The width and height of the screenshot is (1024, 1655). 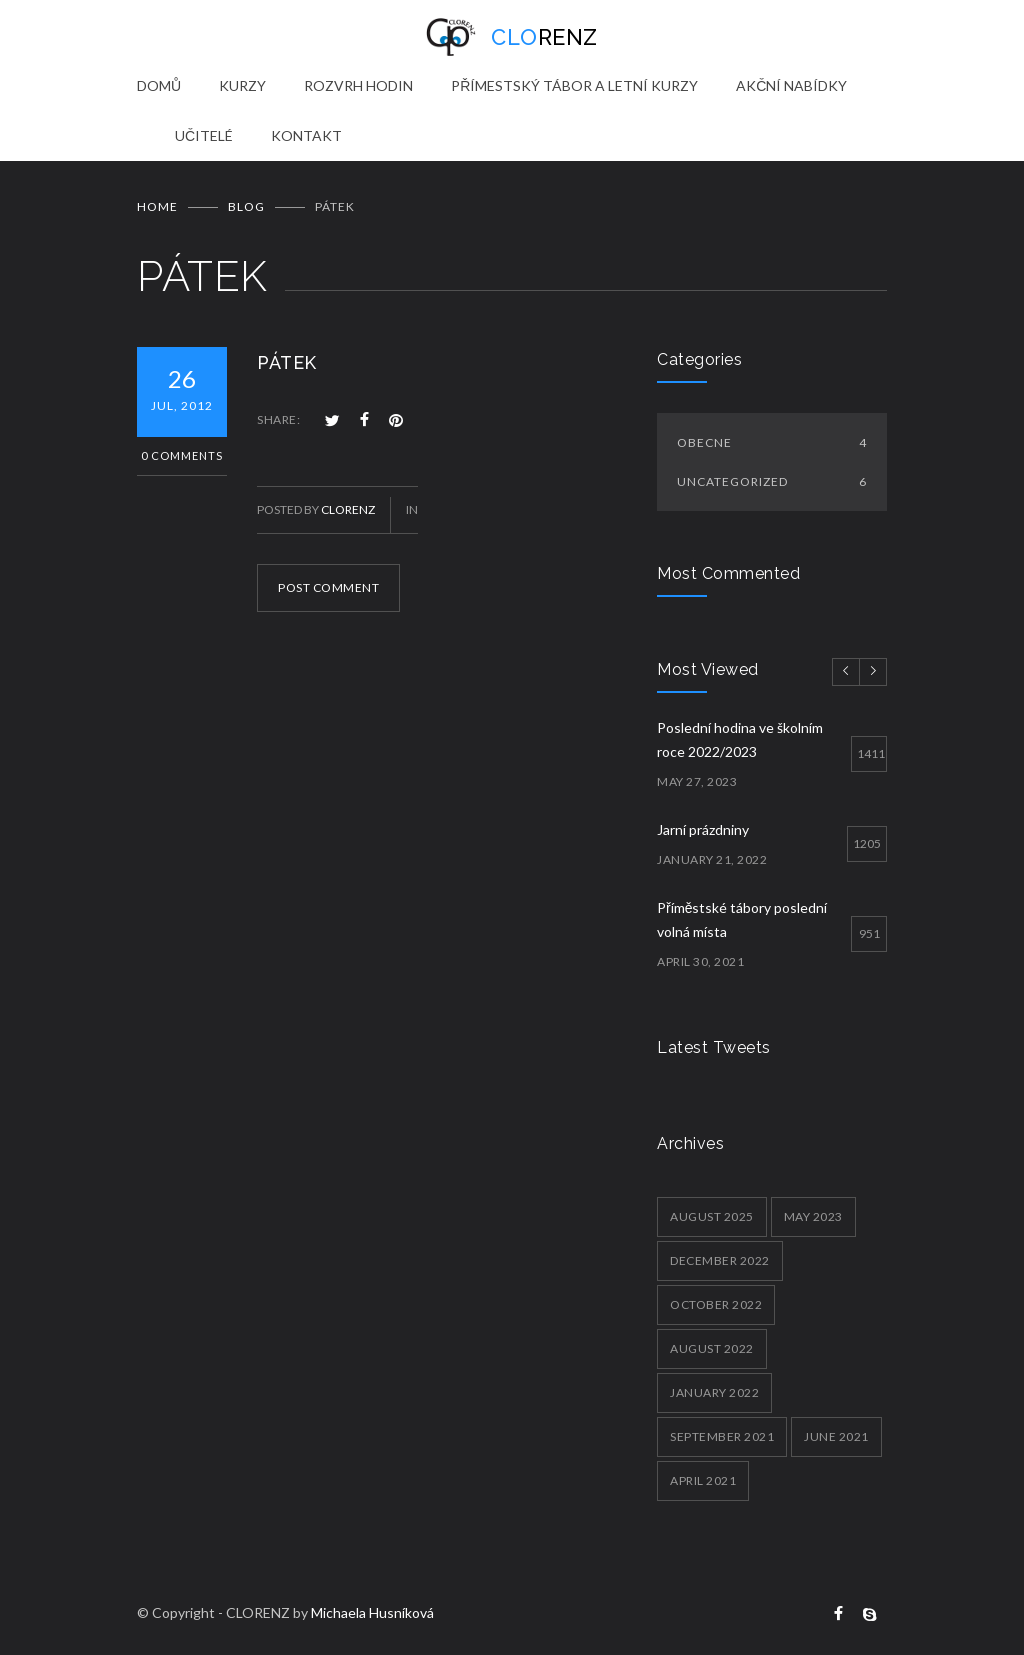 What do you see at coordinates (157, 206) in the screenshot?
I see `Home` at bounding box center [157, 206].